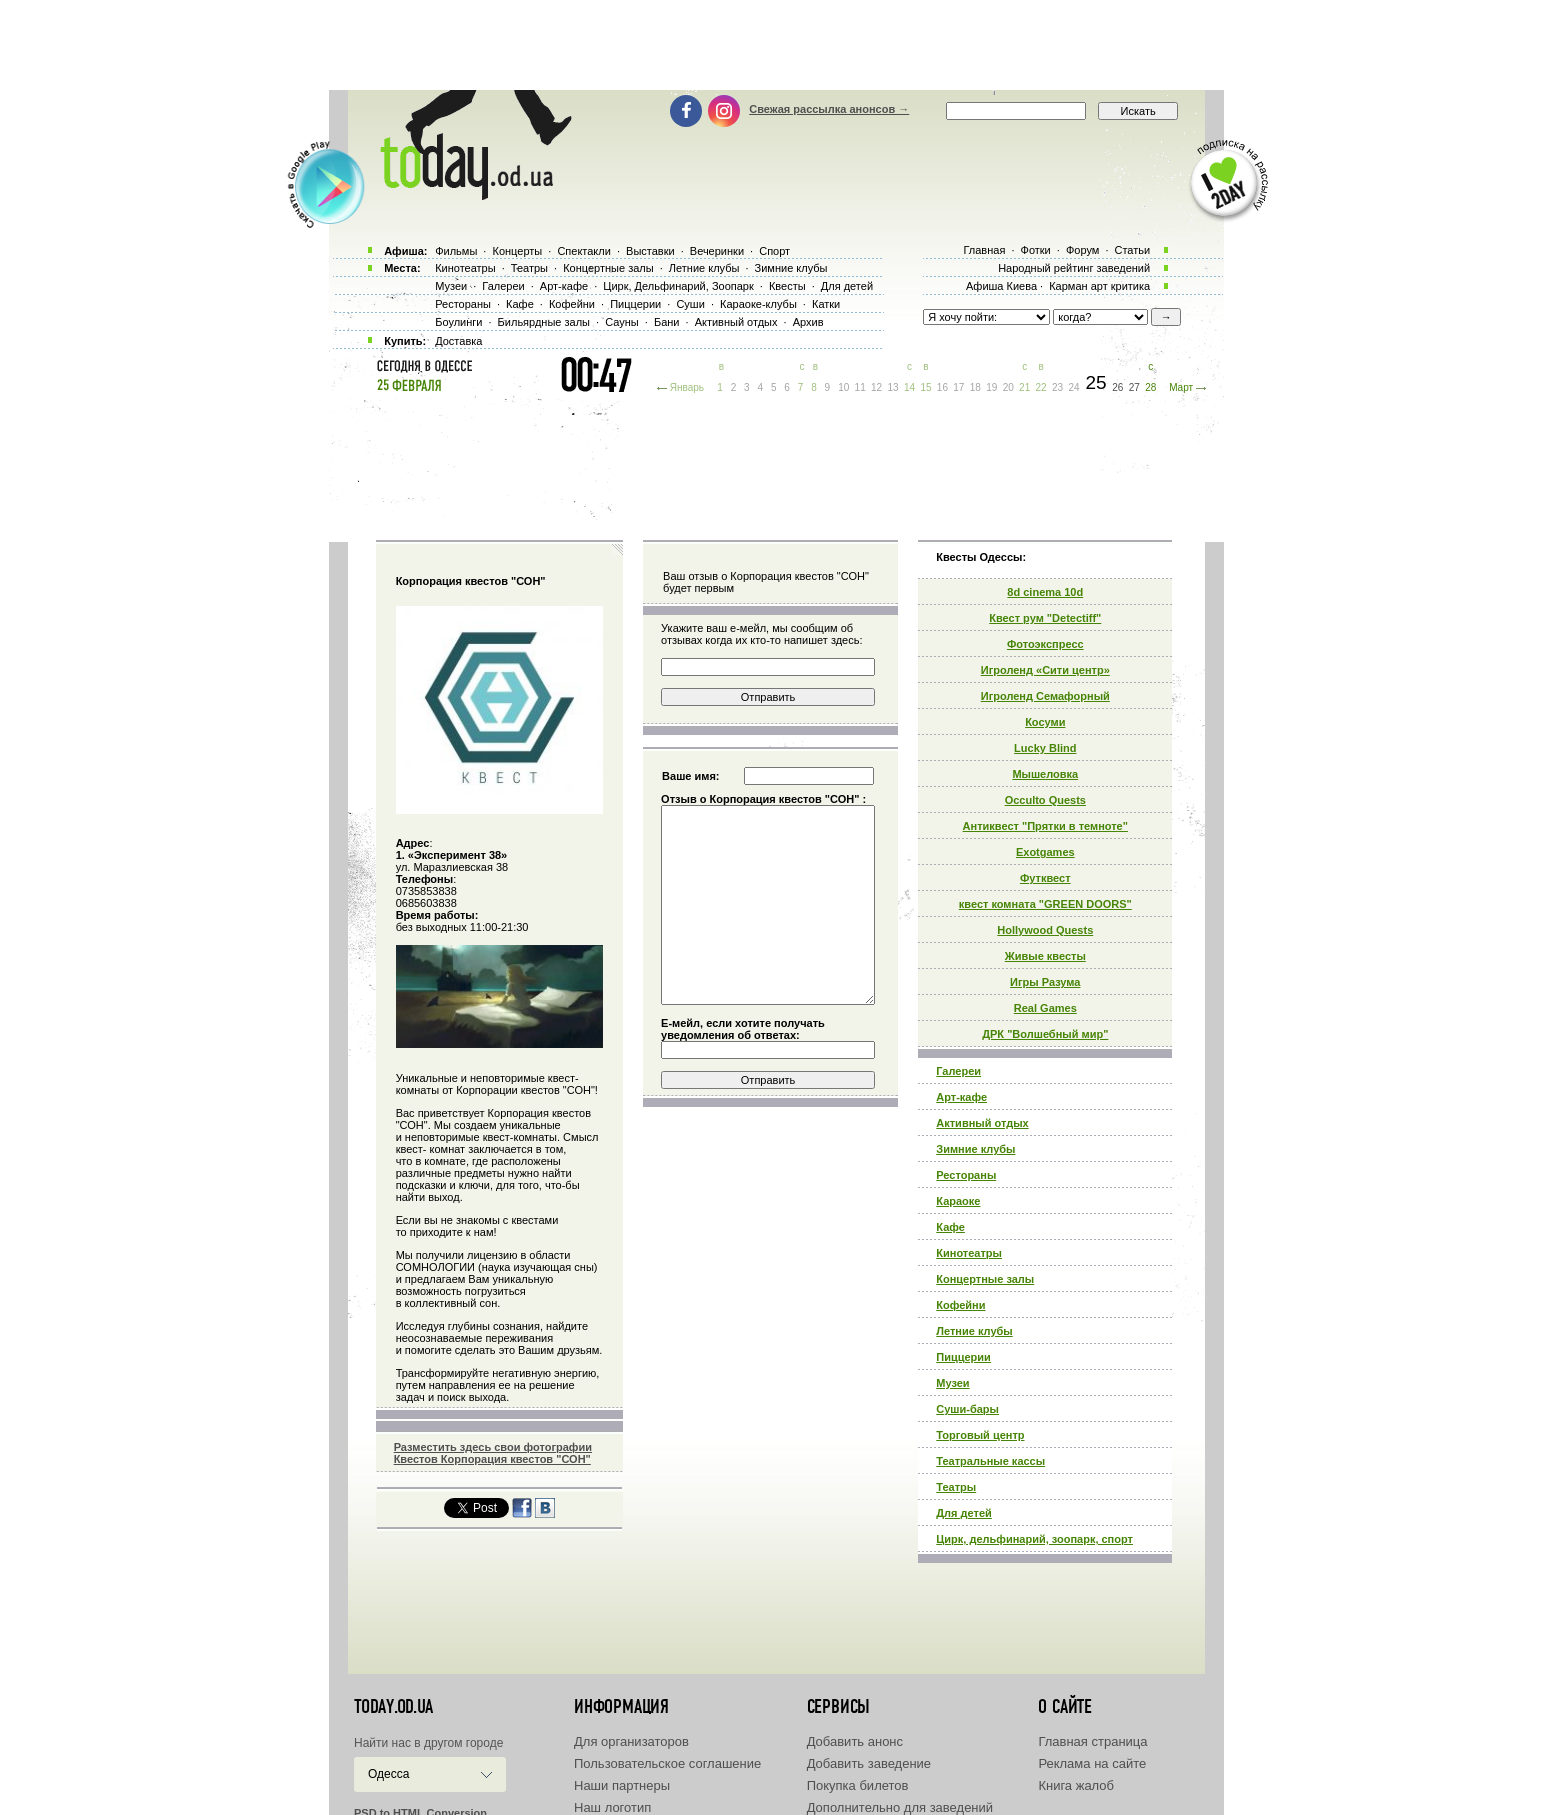 The height and width of the screenshot is (1815, 1553). I want to click on Разместить здесь свои фотографии Квестов Корпорация квестов "СОН", so click(493, 1453).